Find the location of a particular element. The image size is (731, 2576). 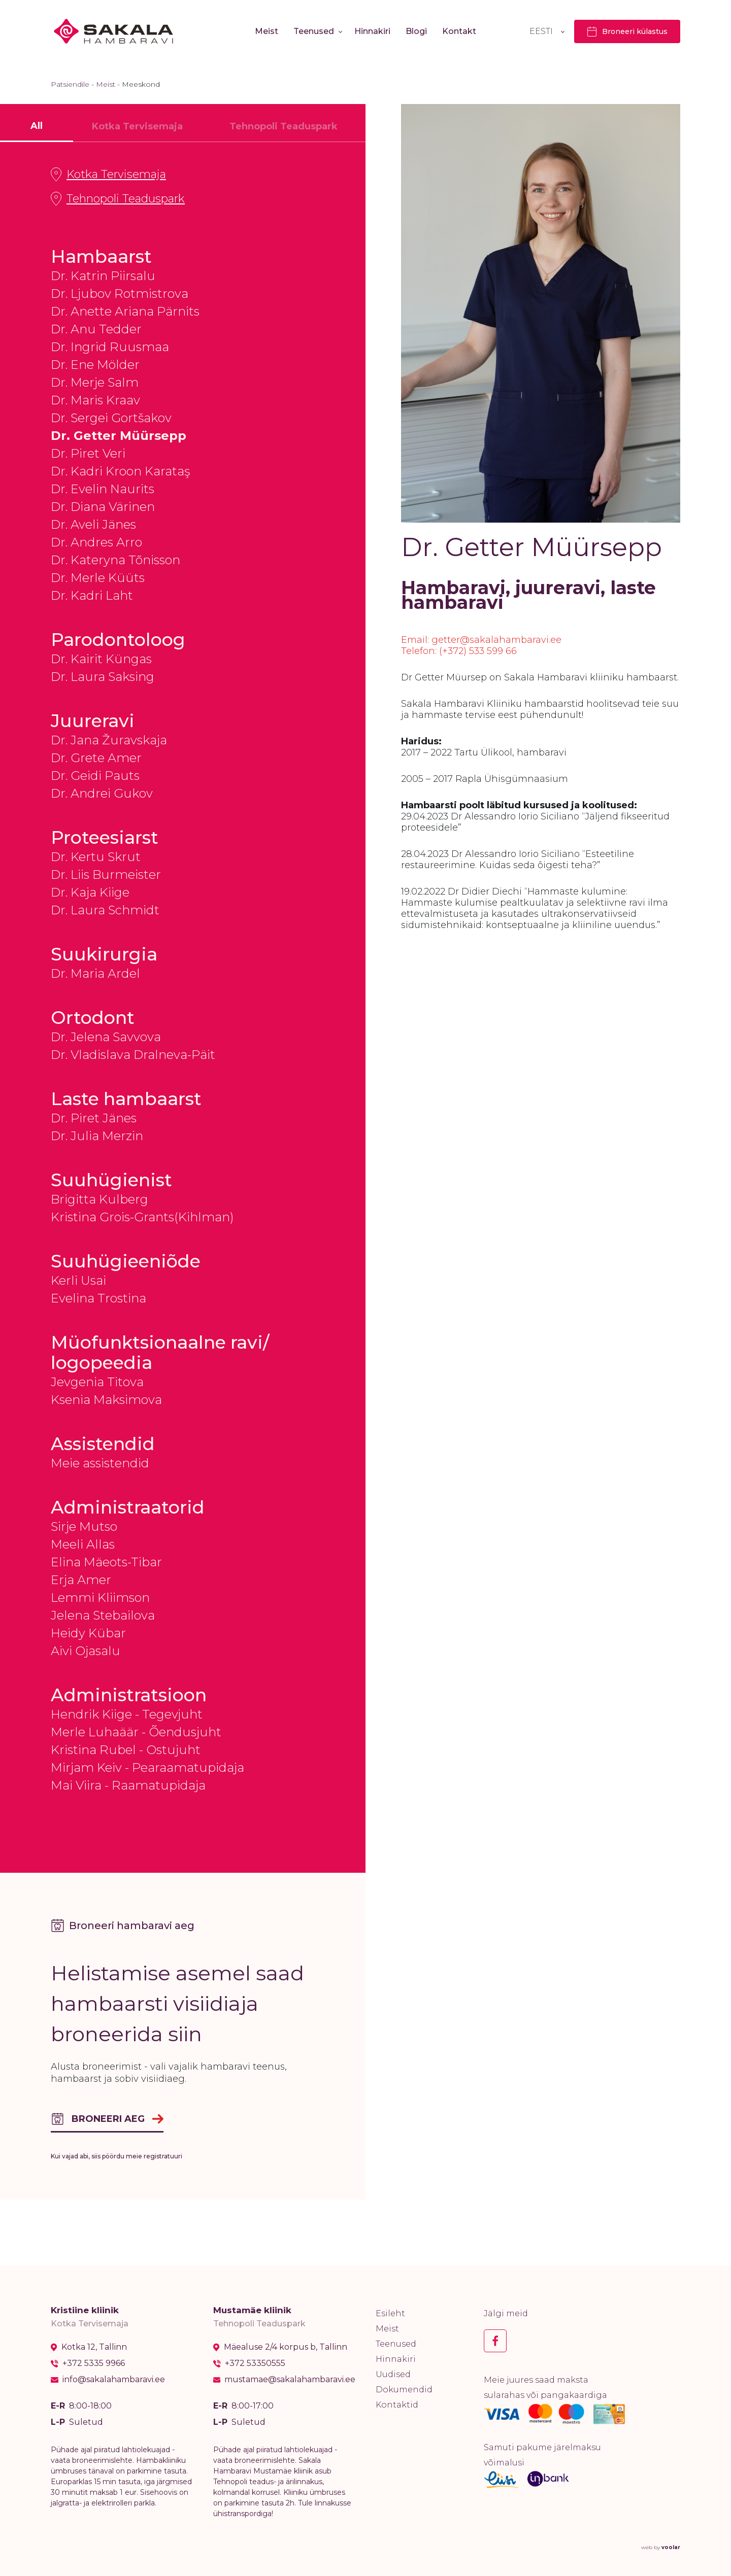

Dr. Katrin Piirsalu is located at coordinates (103, 275).